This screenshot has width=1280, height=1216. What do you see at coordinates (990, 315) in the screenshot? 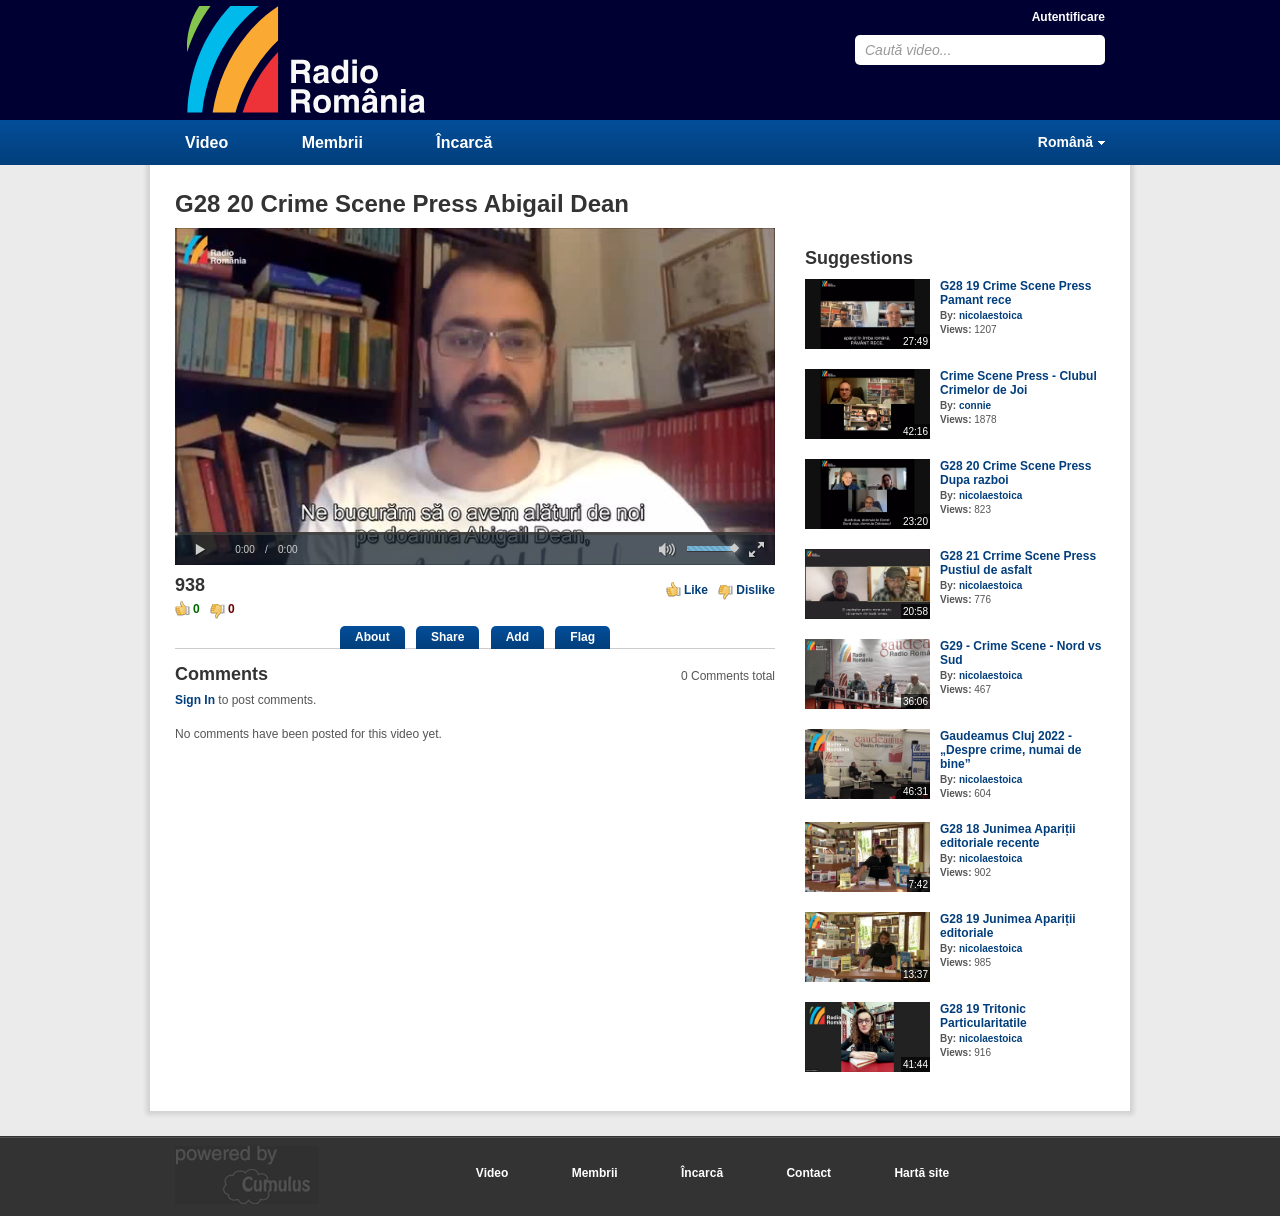
I see `nicolaestoica` at bounding box center [990, 315].